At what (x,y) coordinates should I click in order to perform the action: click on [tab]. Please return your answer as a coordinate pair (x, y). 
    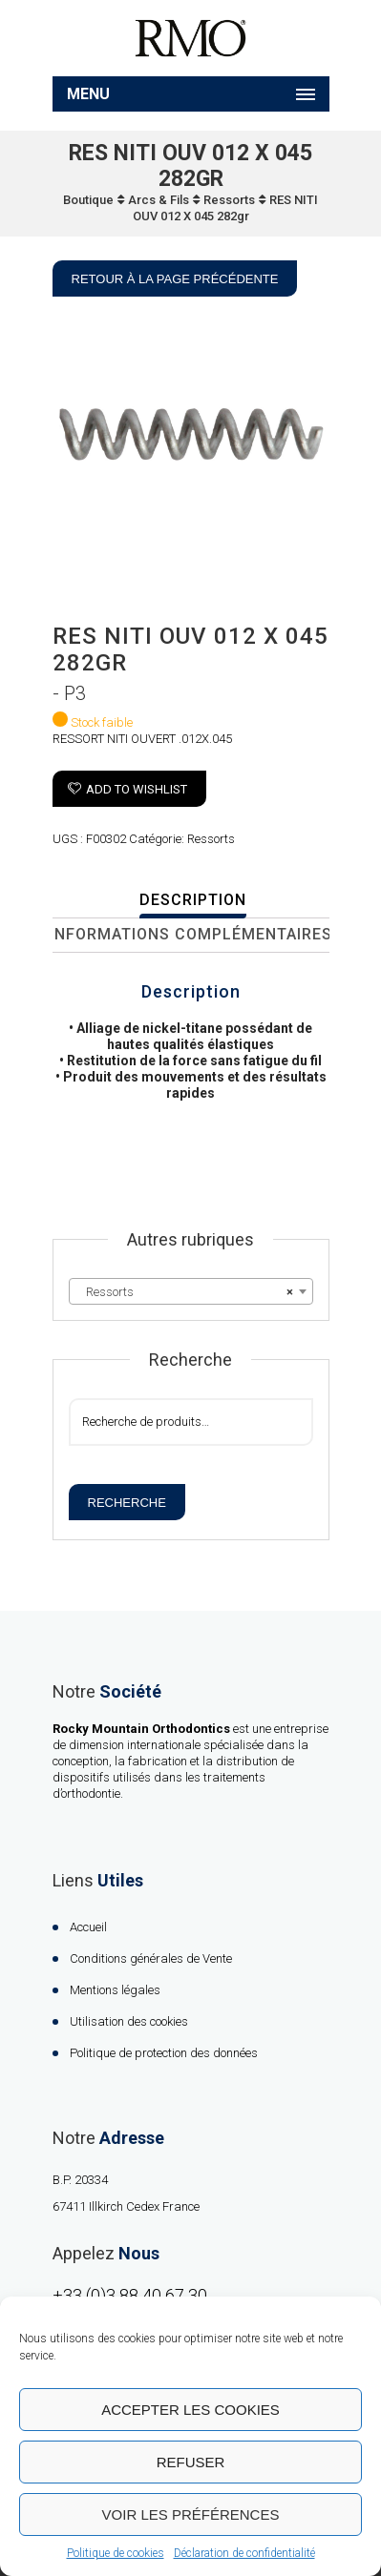
    Looking at the image, I should click on (193, 901).